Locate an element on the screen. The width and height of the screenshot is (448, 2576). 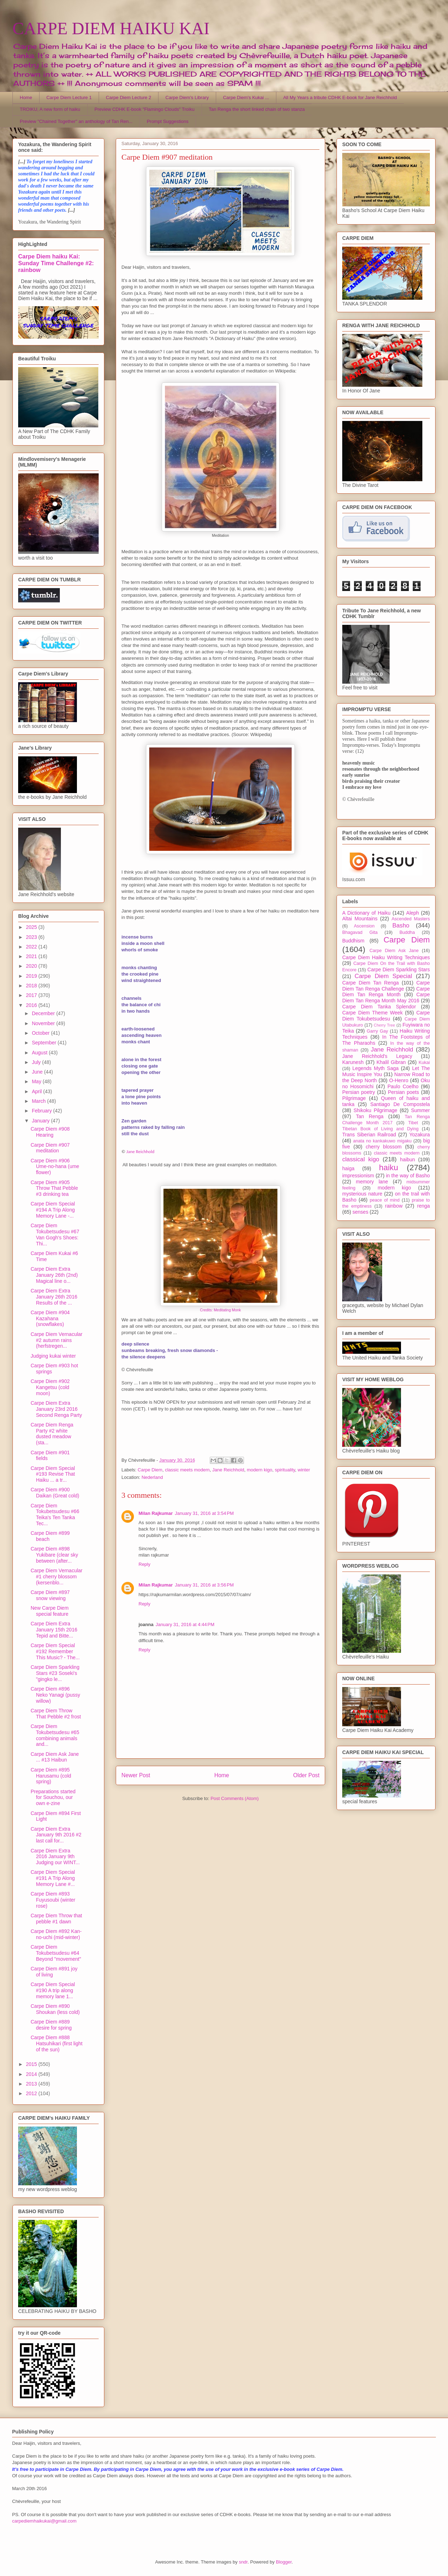
impressionism is located at coordinates (358, 1175).